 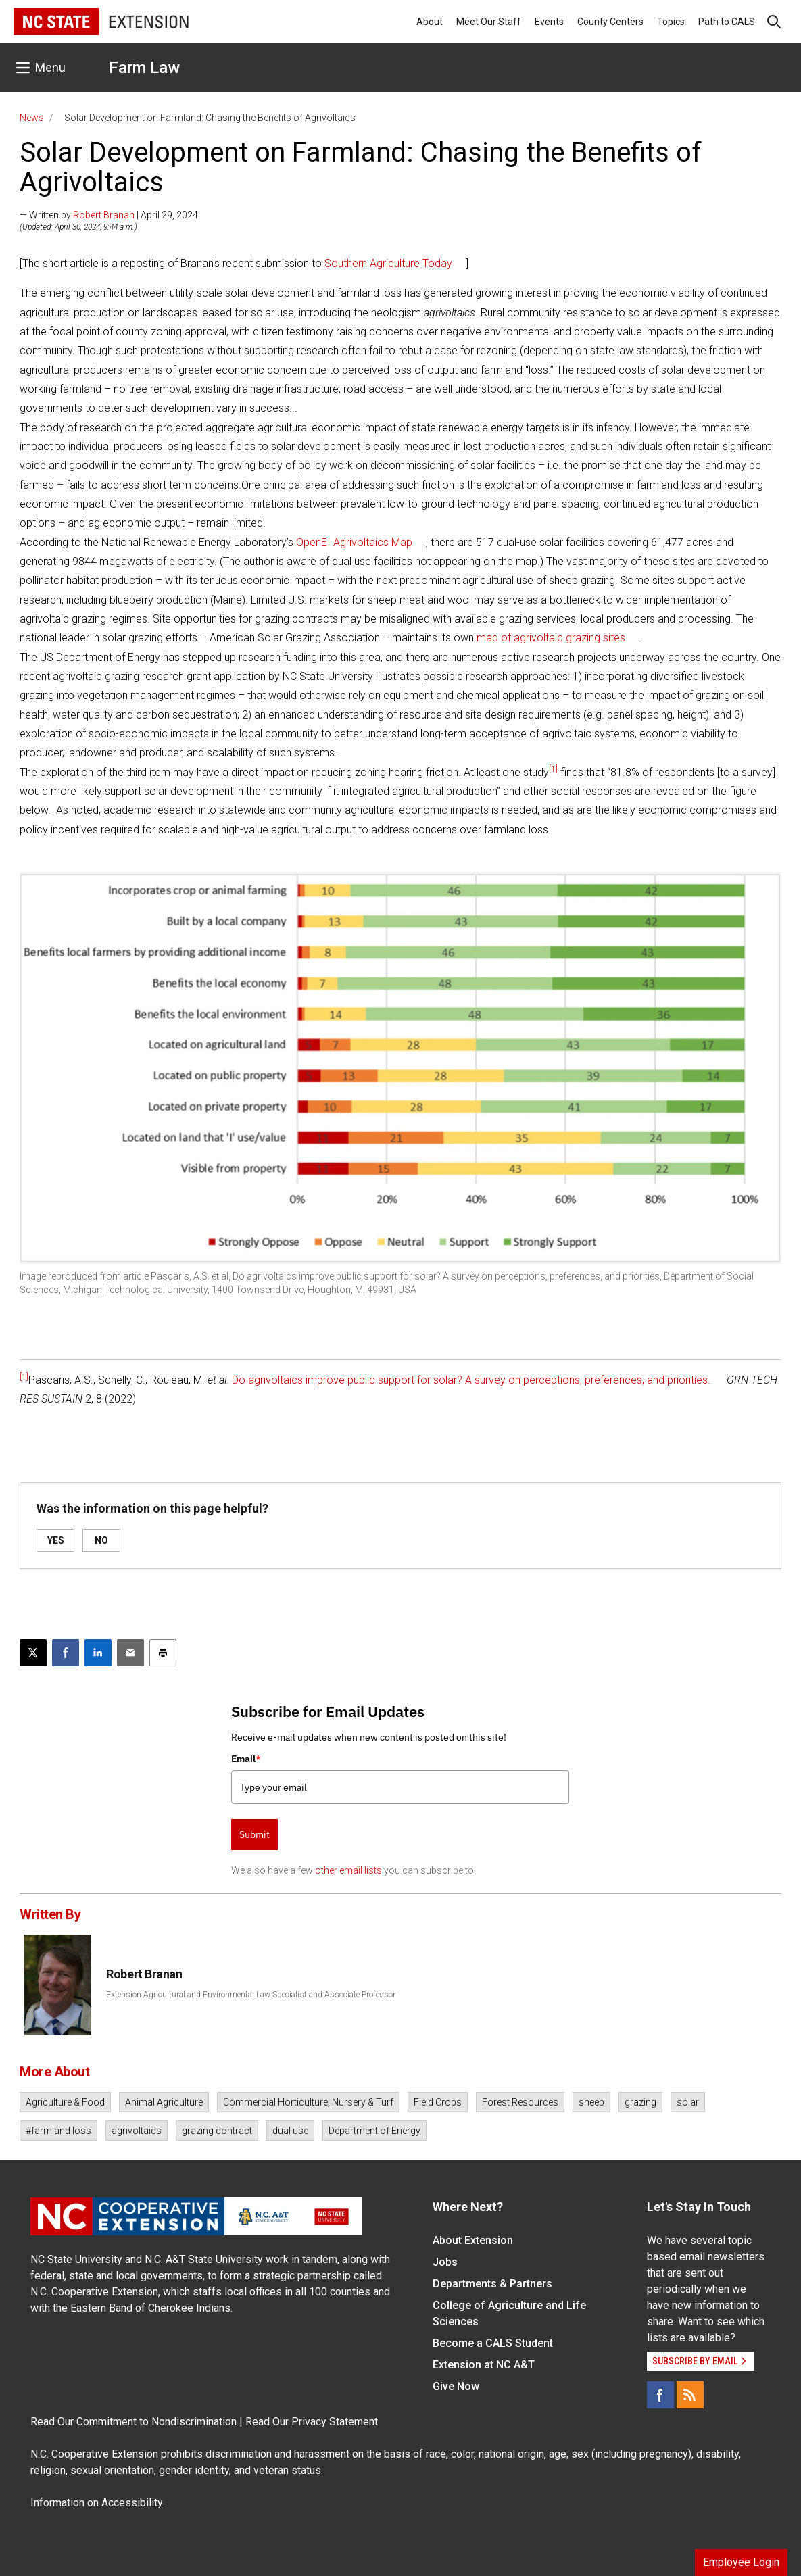 I want to click on solar, so click(x=688, y=2102).